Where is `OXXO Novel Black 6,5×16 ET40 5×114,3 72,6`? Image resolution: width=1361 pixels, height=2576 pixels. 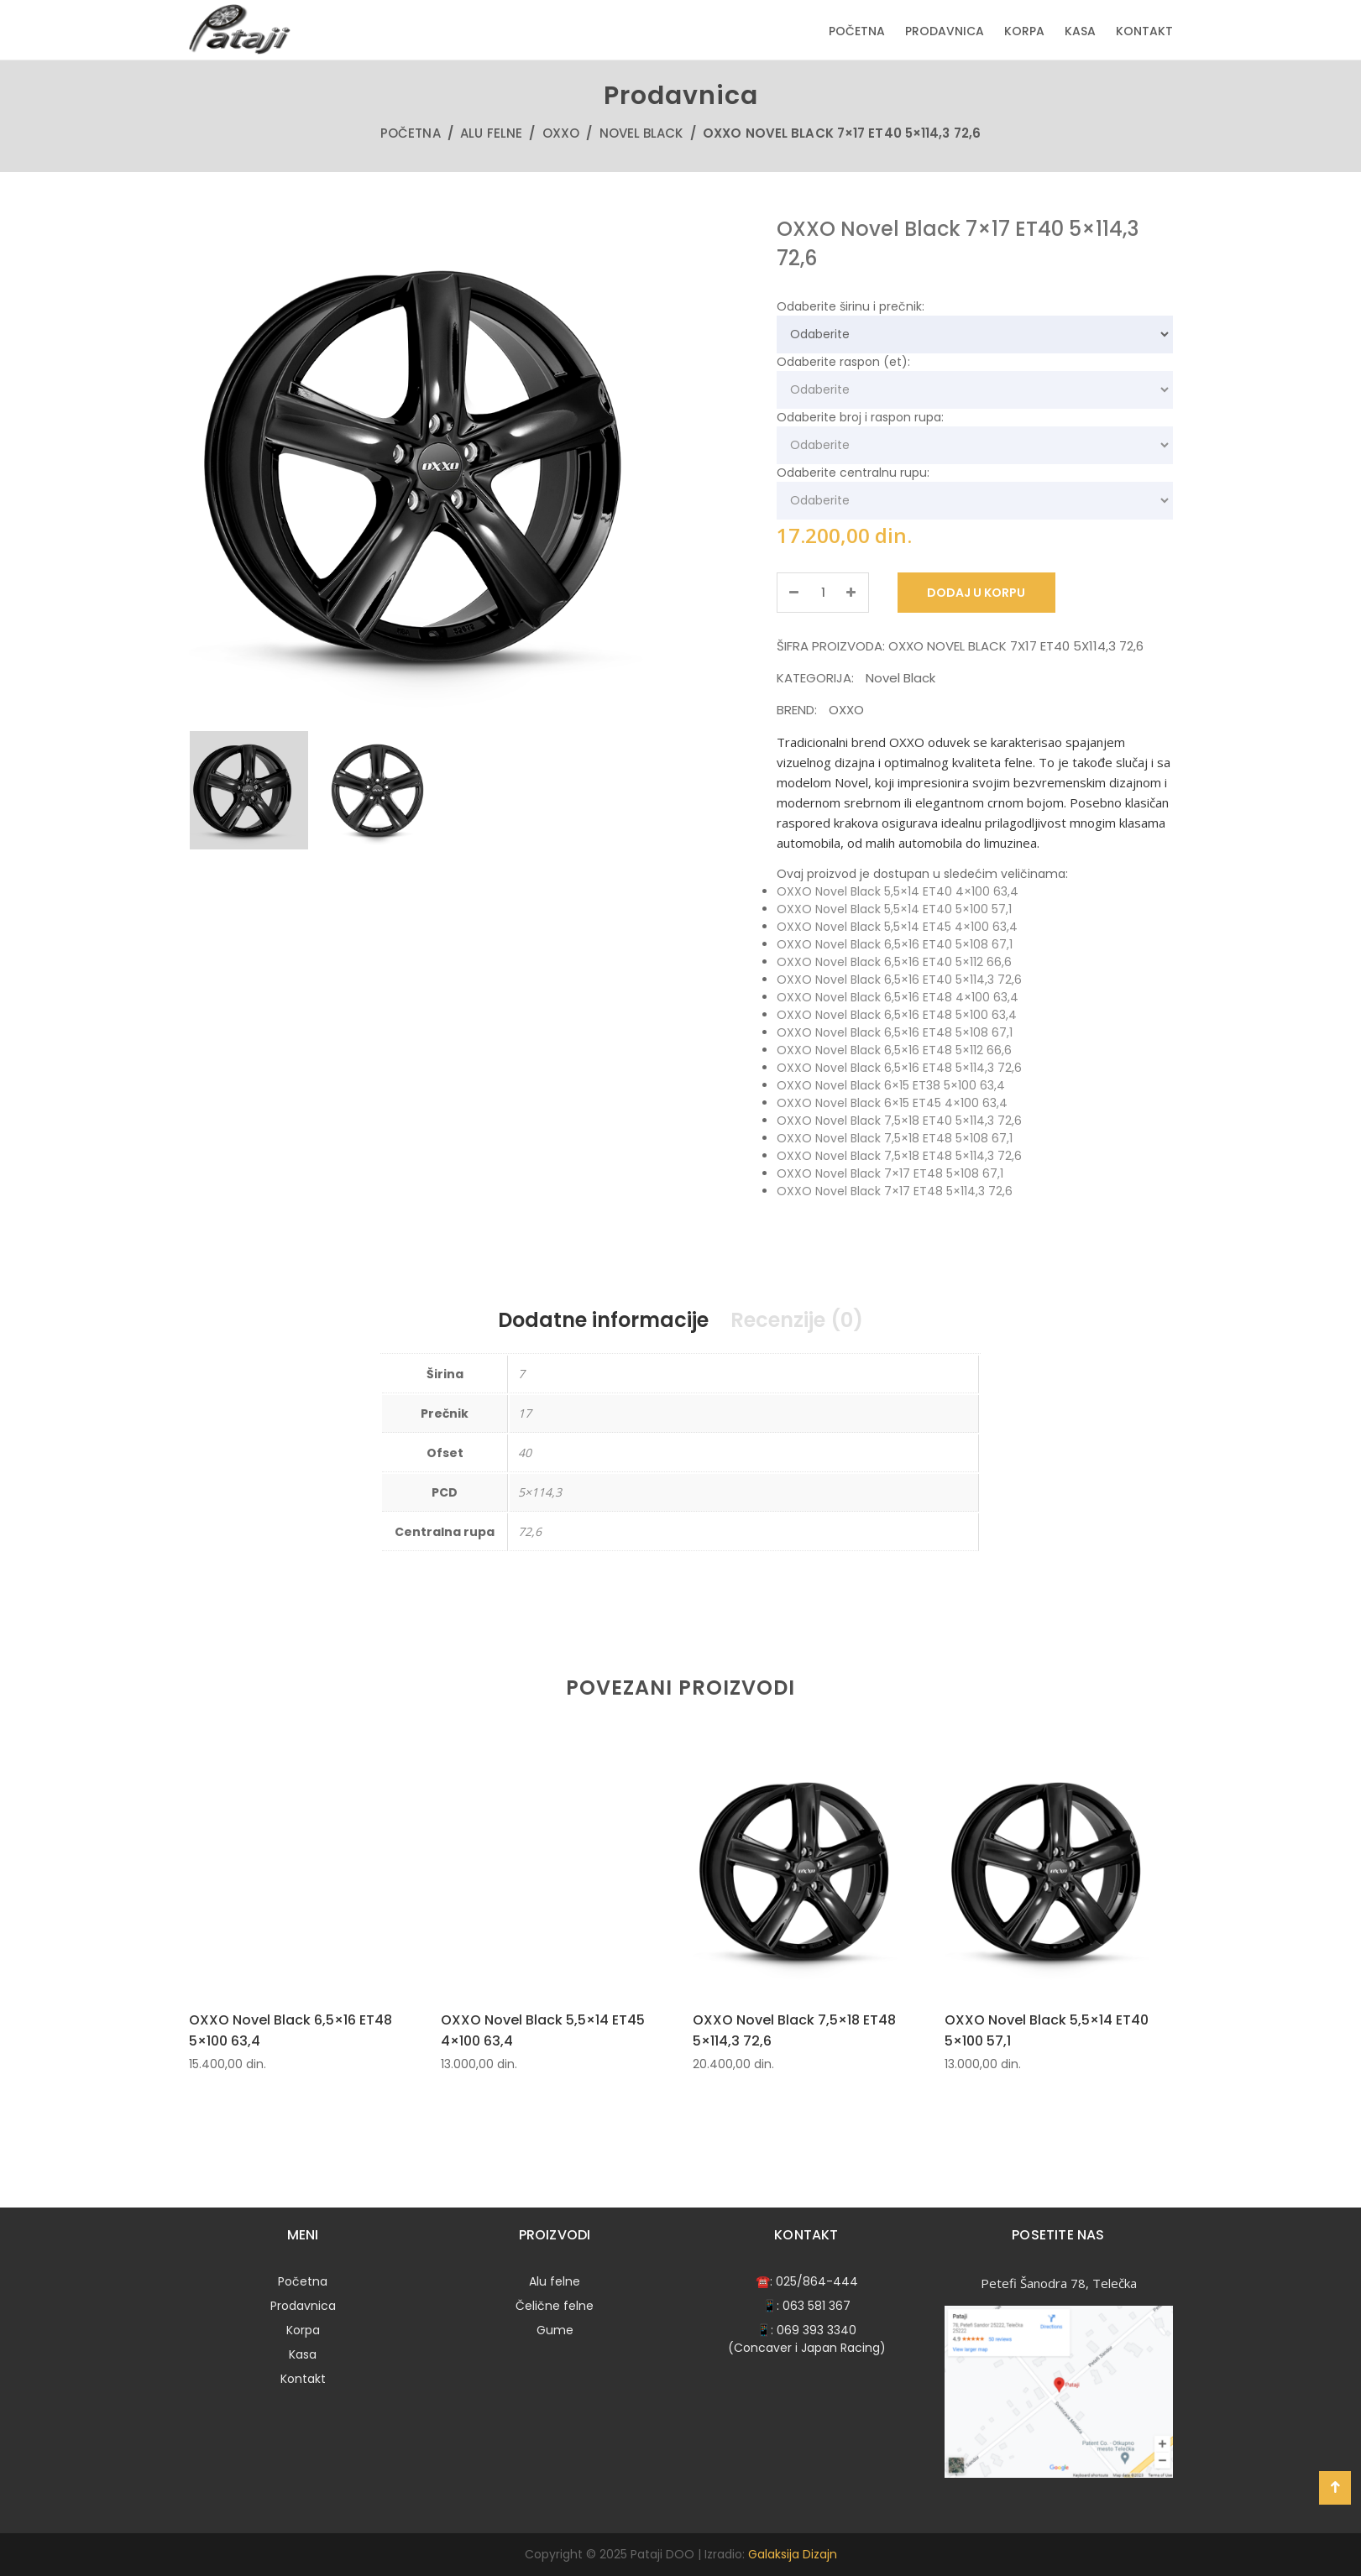
OXXO Novel Black 6,5×16 ET40 5×114,3 72,6 is located at coordinates (899, 979).